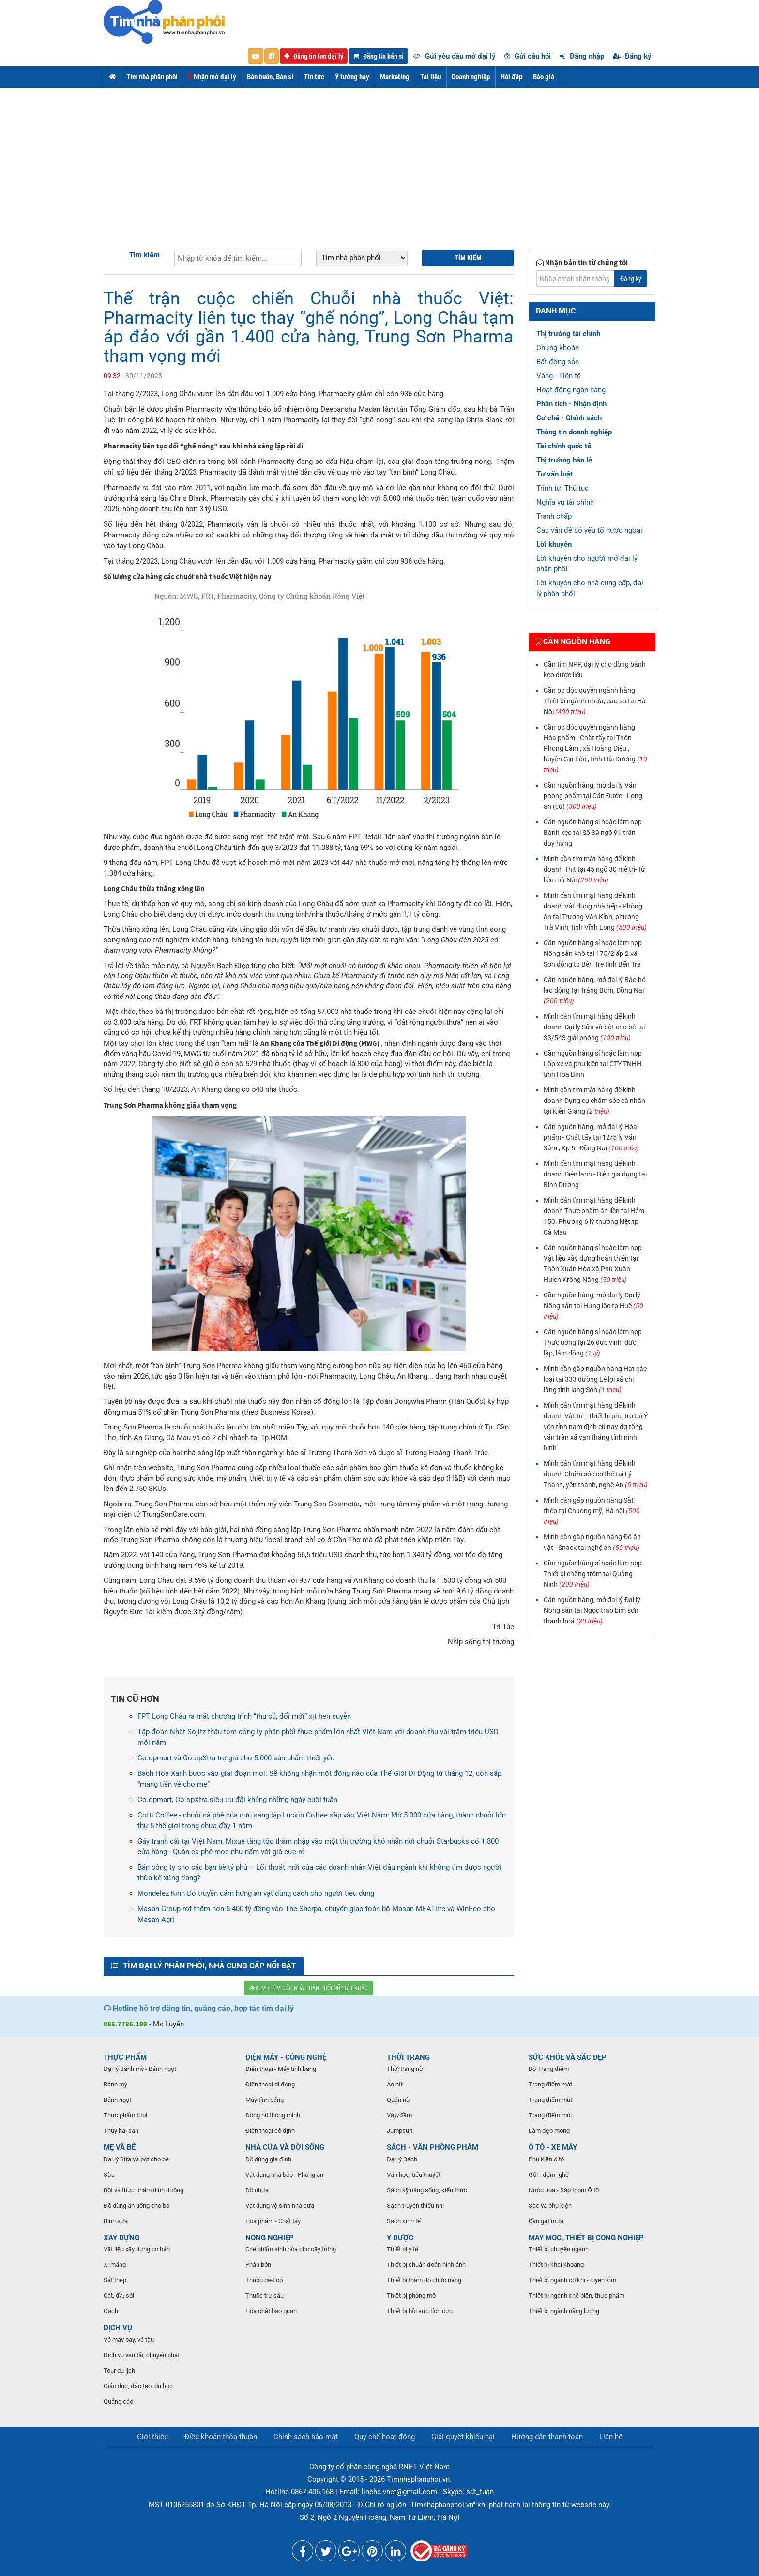 This screenshot has height=2576, width=759. I want to click on Vé máy bay, vé tàu, so click(129, 2339).